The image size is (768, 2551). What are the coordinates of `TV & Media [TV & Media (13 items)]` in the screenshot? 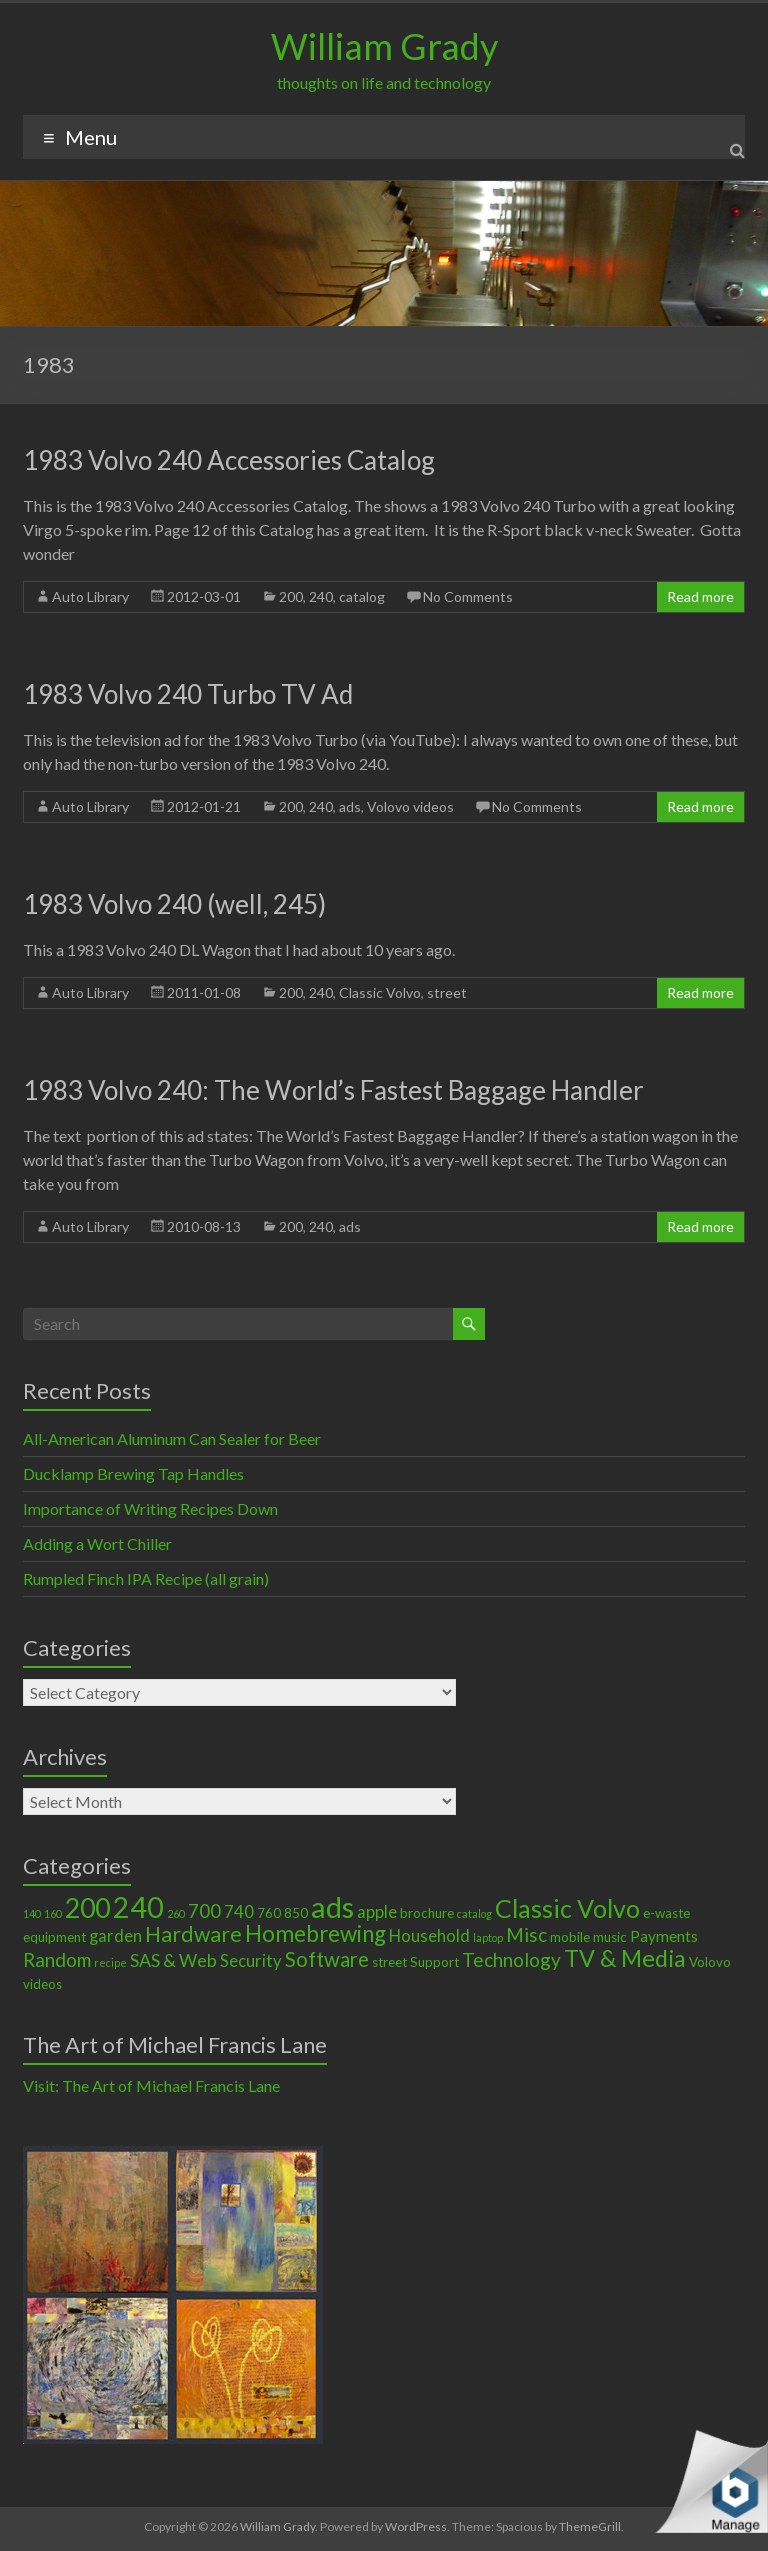 It's located at (625, 1958).